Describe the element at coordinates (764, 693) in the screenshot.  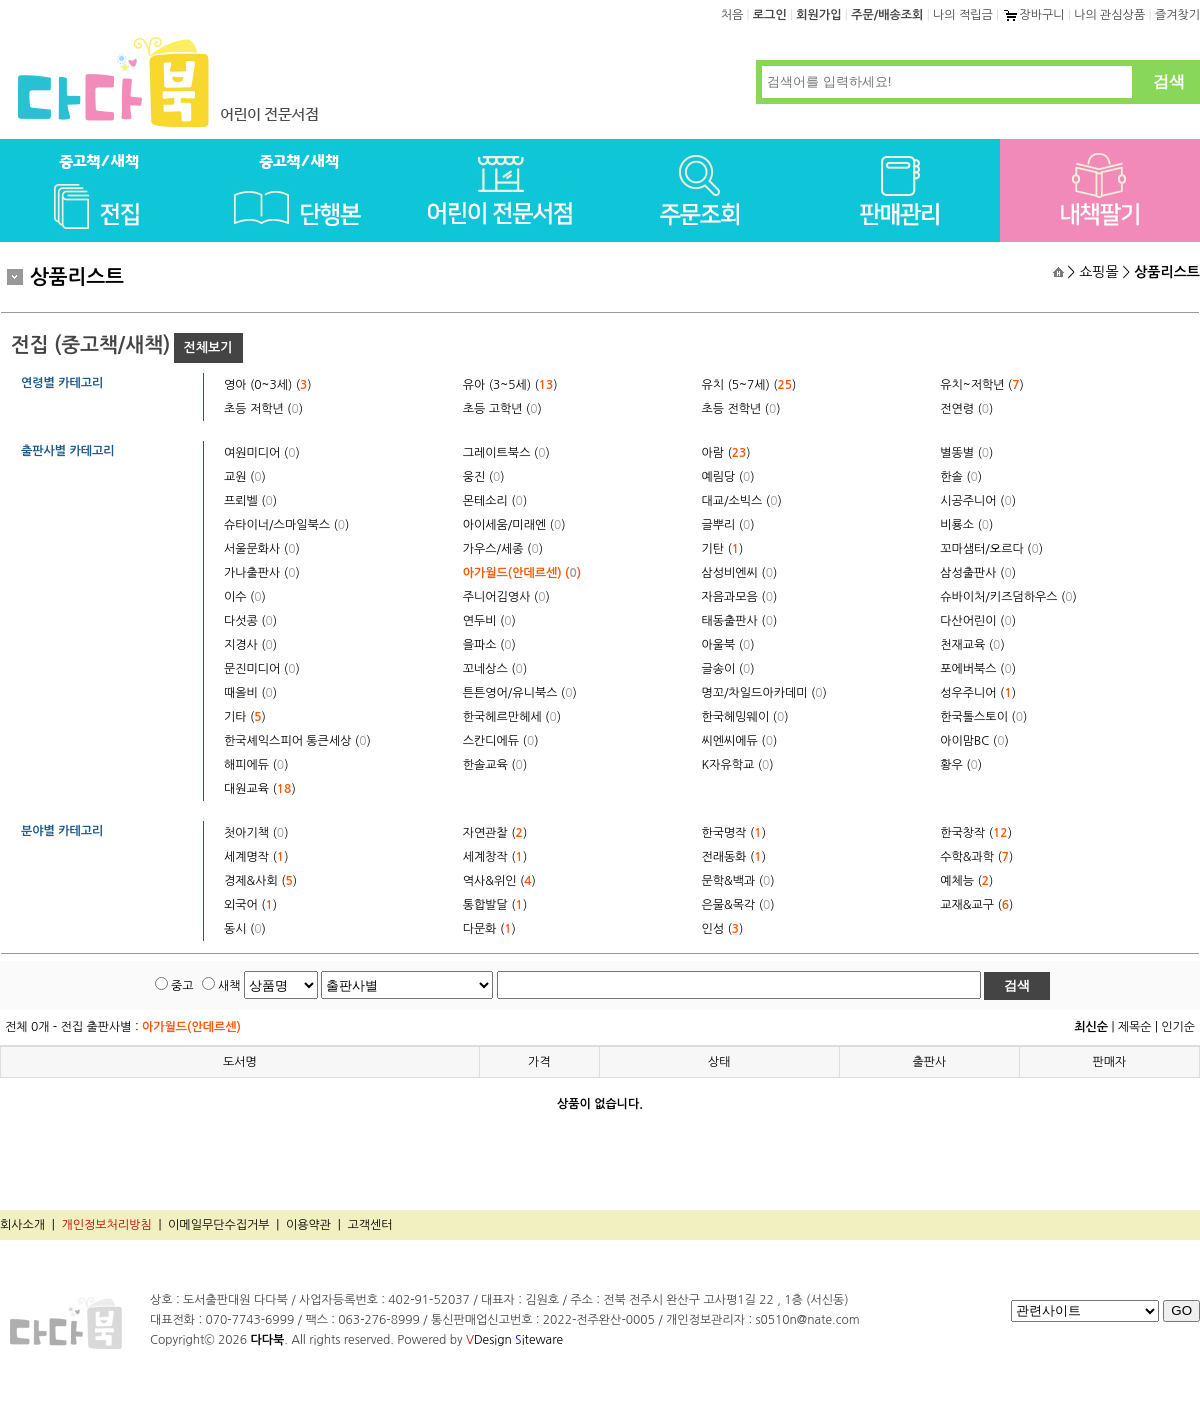
I see `명꼬/차일드아카데미 ()` at that location.